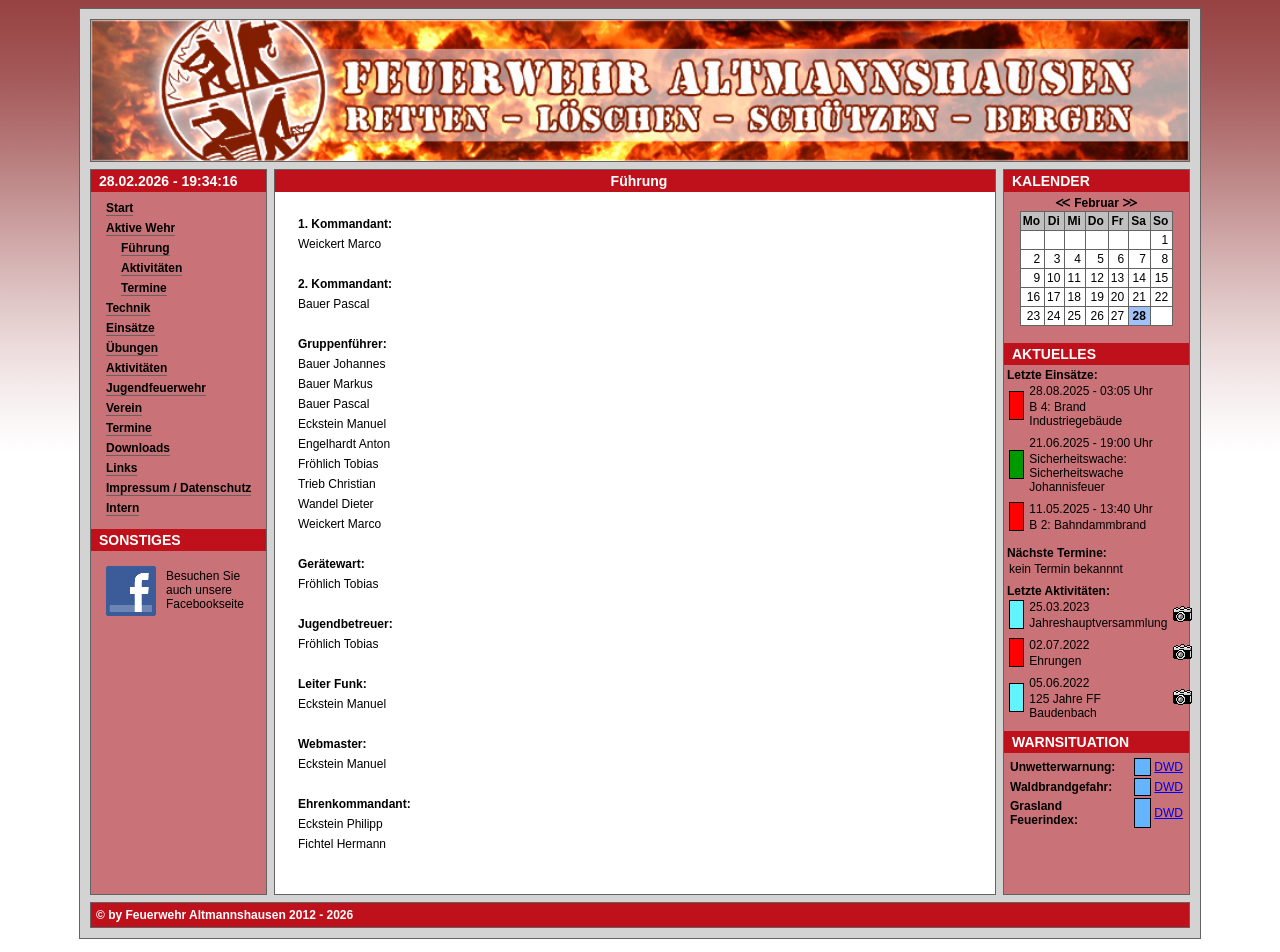 The height and width of the screenshot is (952, 1280). What do you see at coordinates (336, 504) in the screenshot?
I see `Wandel Dieter` at bounding box center [336, 504].